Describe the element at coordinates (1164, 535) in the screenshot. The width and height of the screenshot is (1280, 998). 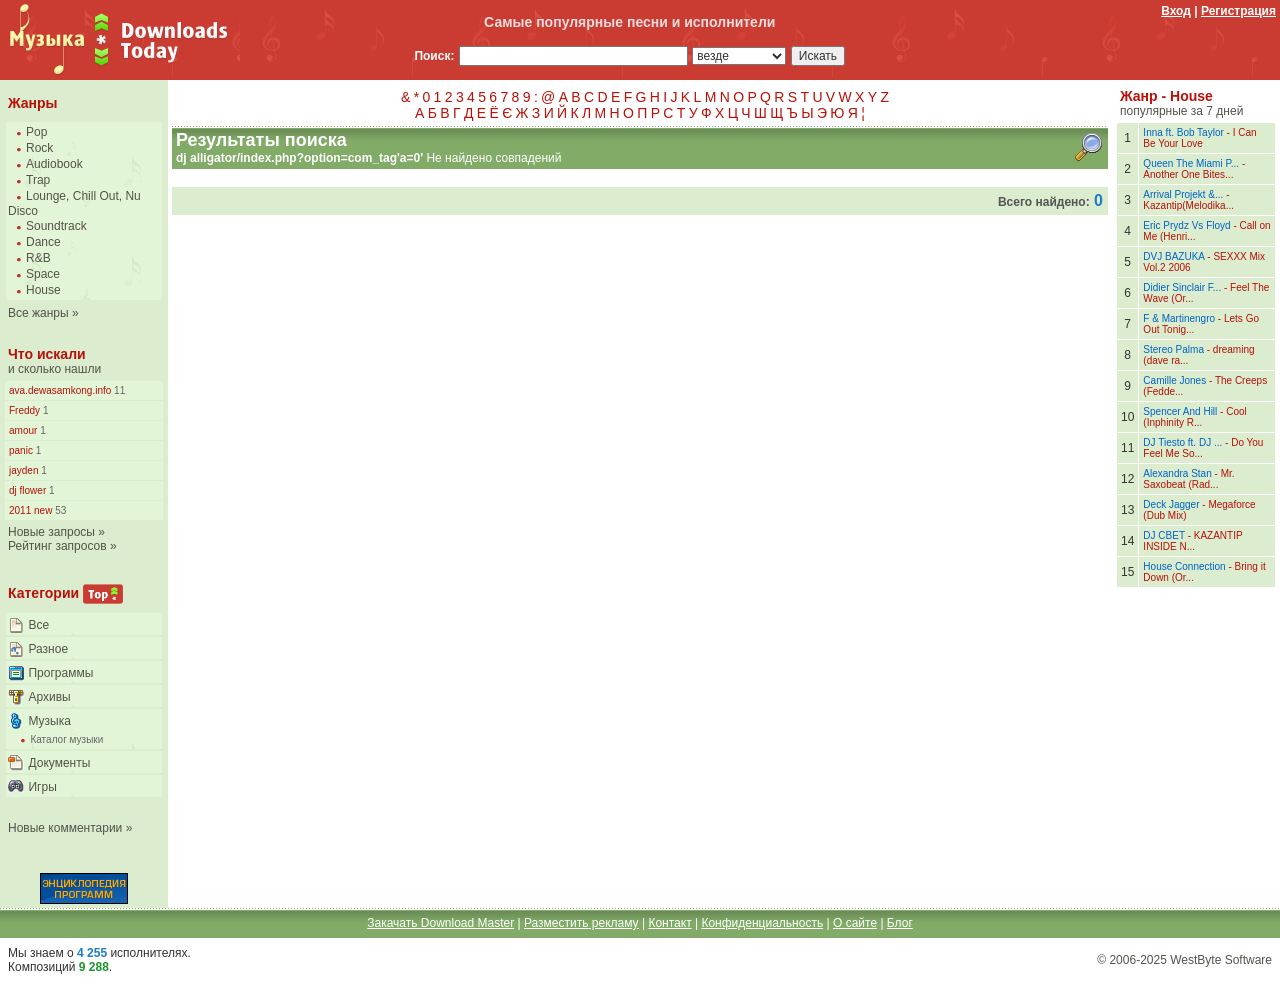
I see `DJ CBET` at that location.